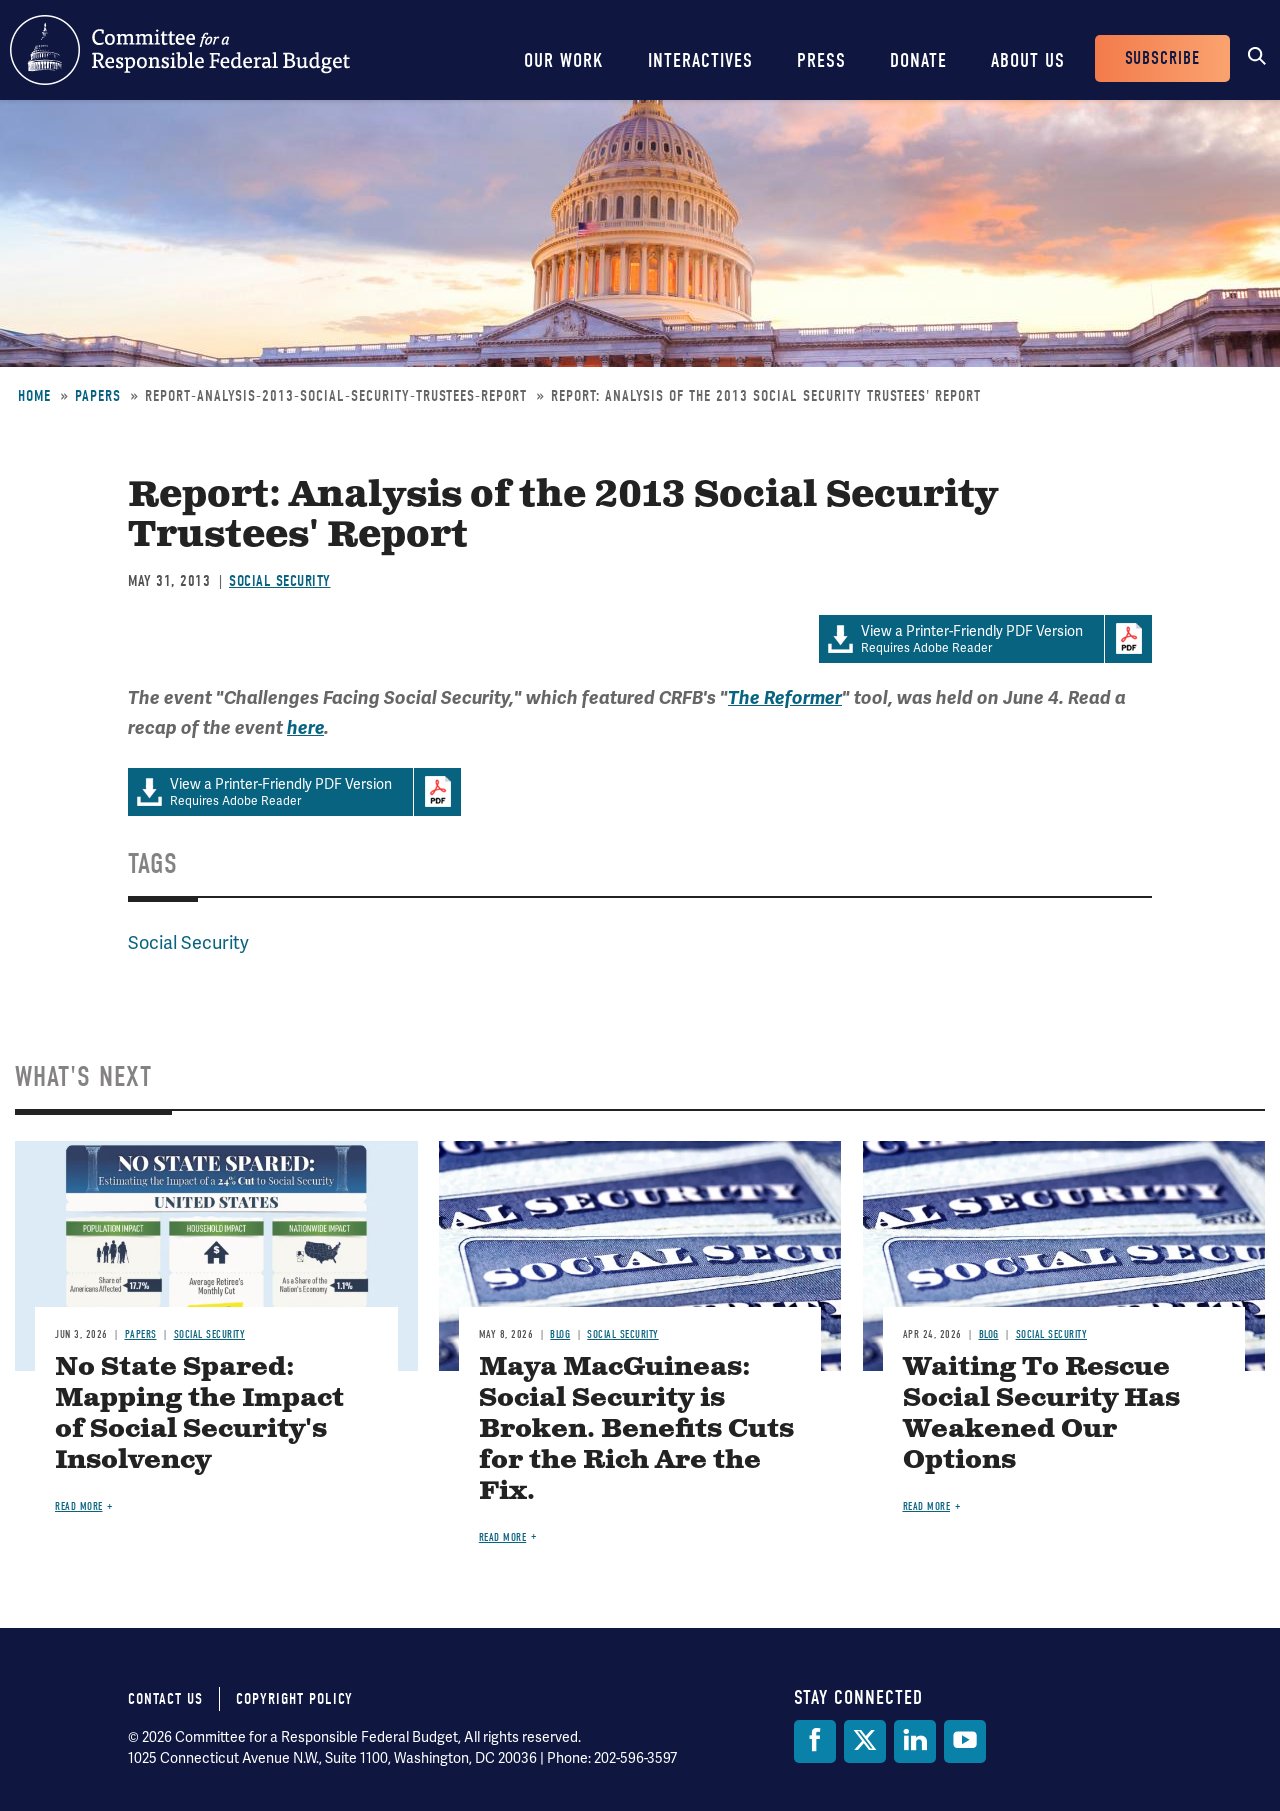 The image size is (1280, 1811). What do you see at coordinates (815, 1741) in the screenshot?
I see `[Facebook]` at bounding box center [815, 1741].